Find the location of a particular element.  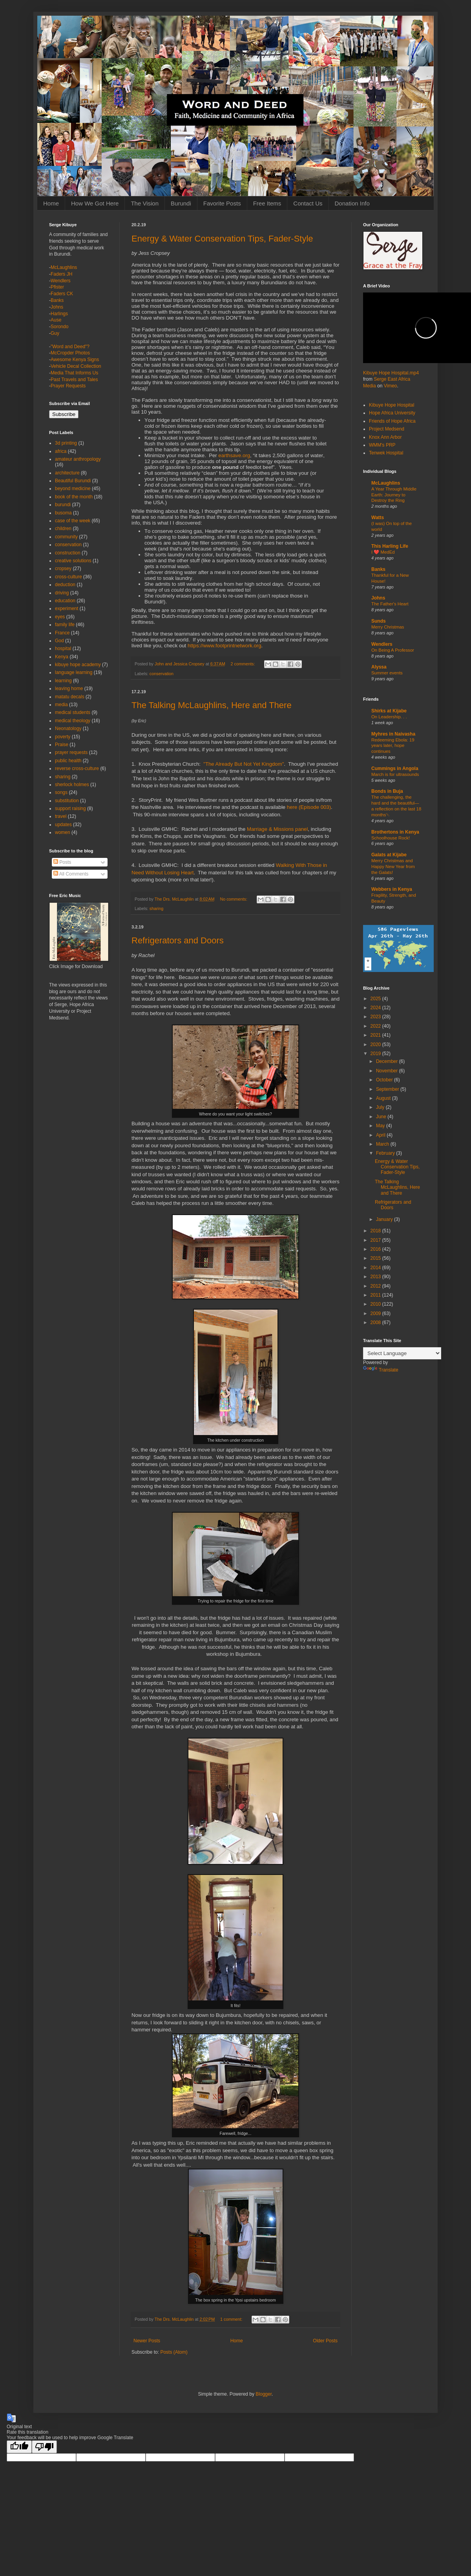

March is for ultrasounds is located at coordinates (395, 774).